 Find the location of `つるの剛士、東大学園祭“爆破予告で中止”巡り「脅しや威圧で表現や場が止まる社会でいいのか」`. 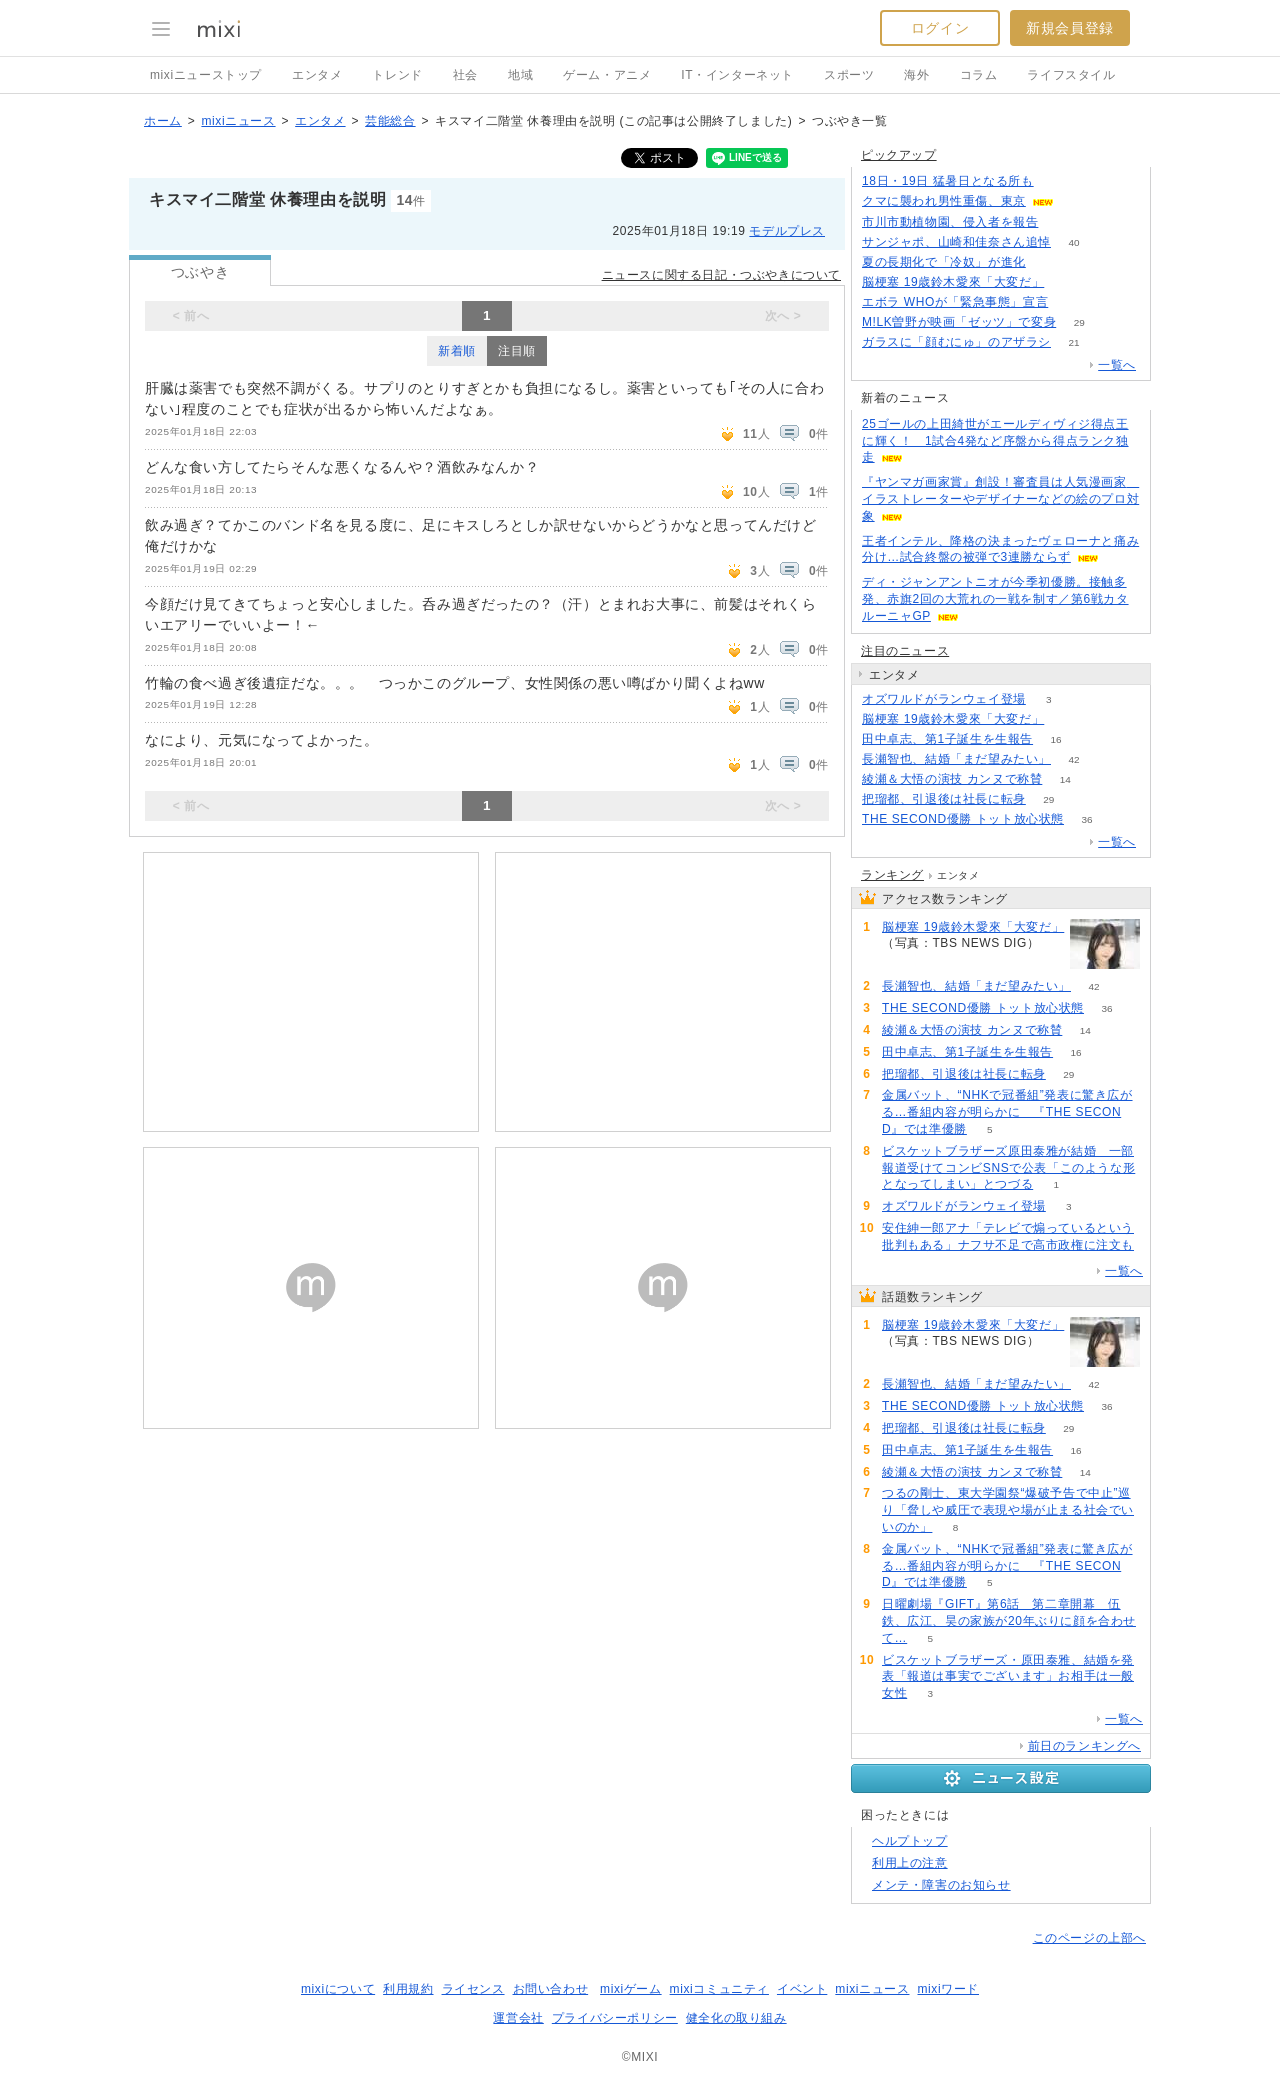

つるの剛士、東大学園祭“爆破予告で中止”巡り「脅しや威圧で表現や場が止まる社会でいいのか」 is located at coordinates (1008, 1510).